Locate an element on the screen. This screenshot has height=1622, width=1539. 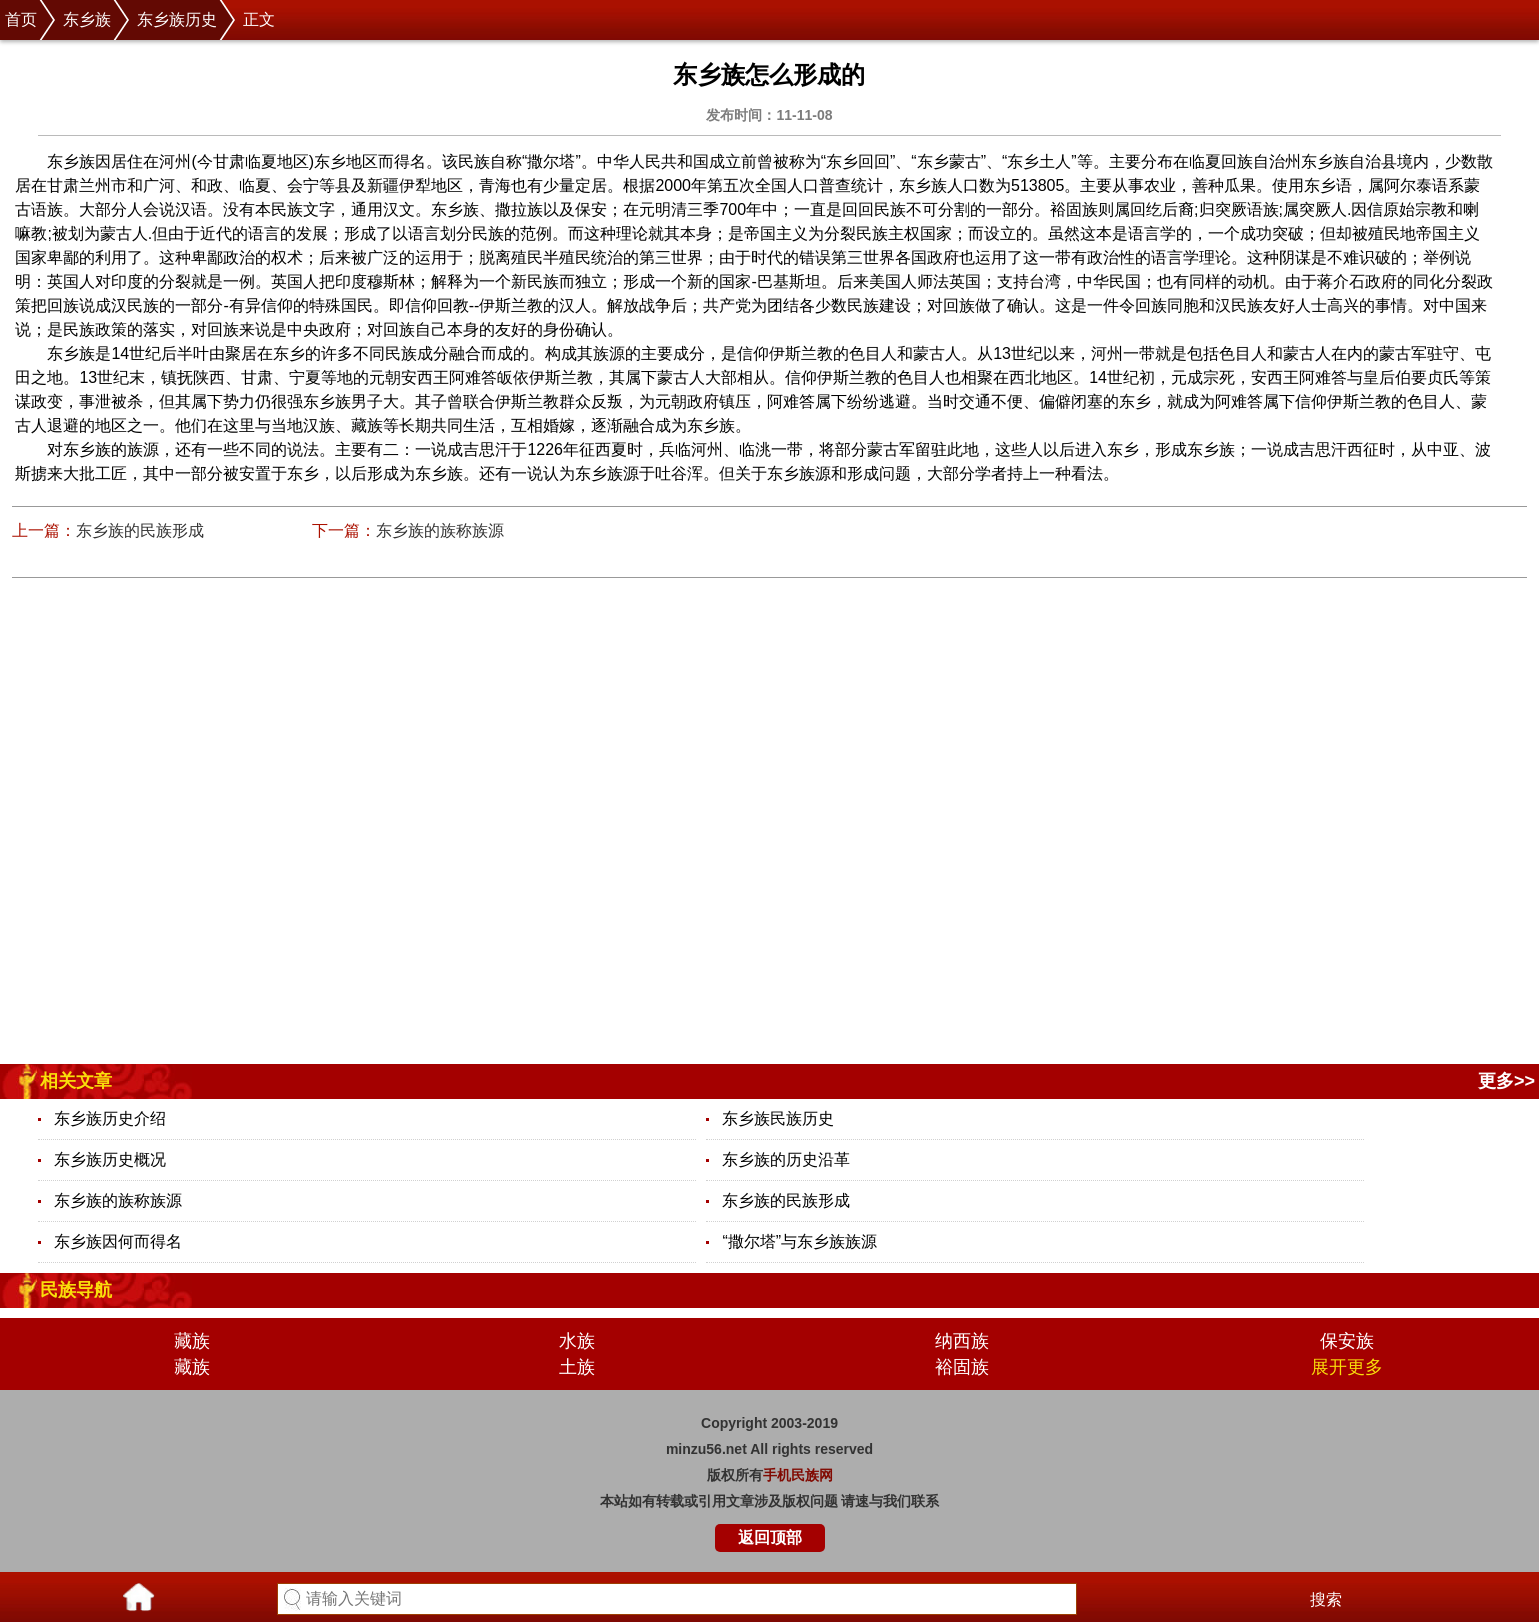
相关文章 is located at coordinates (76, 1081).